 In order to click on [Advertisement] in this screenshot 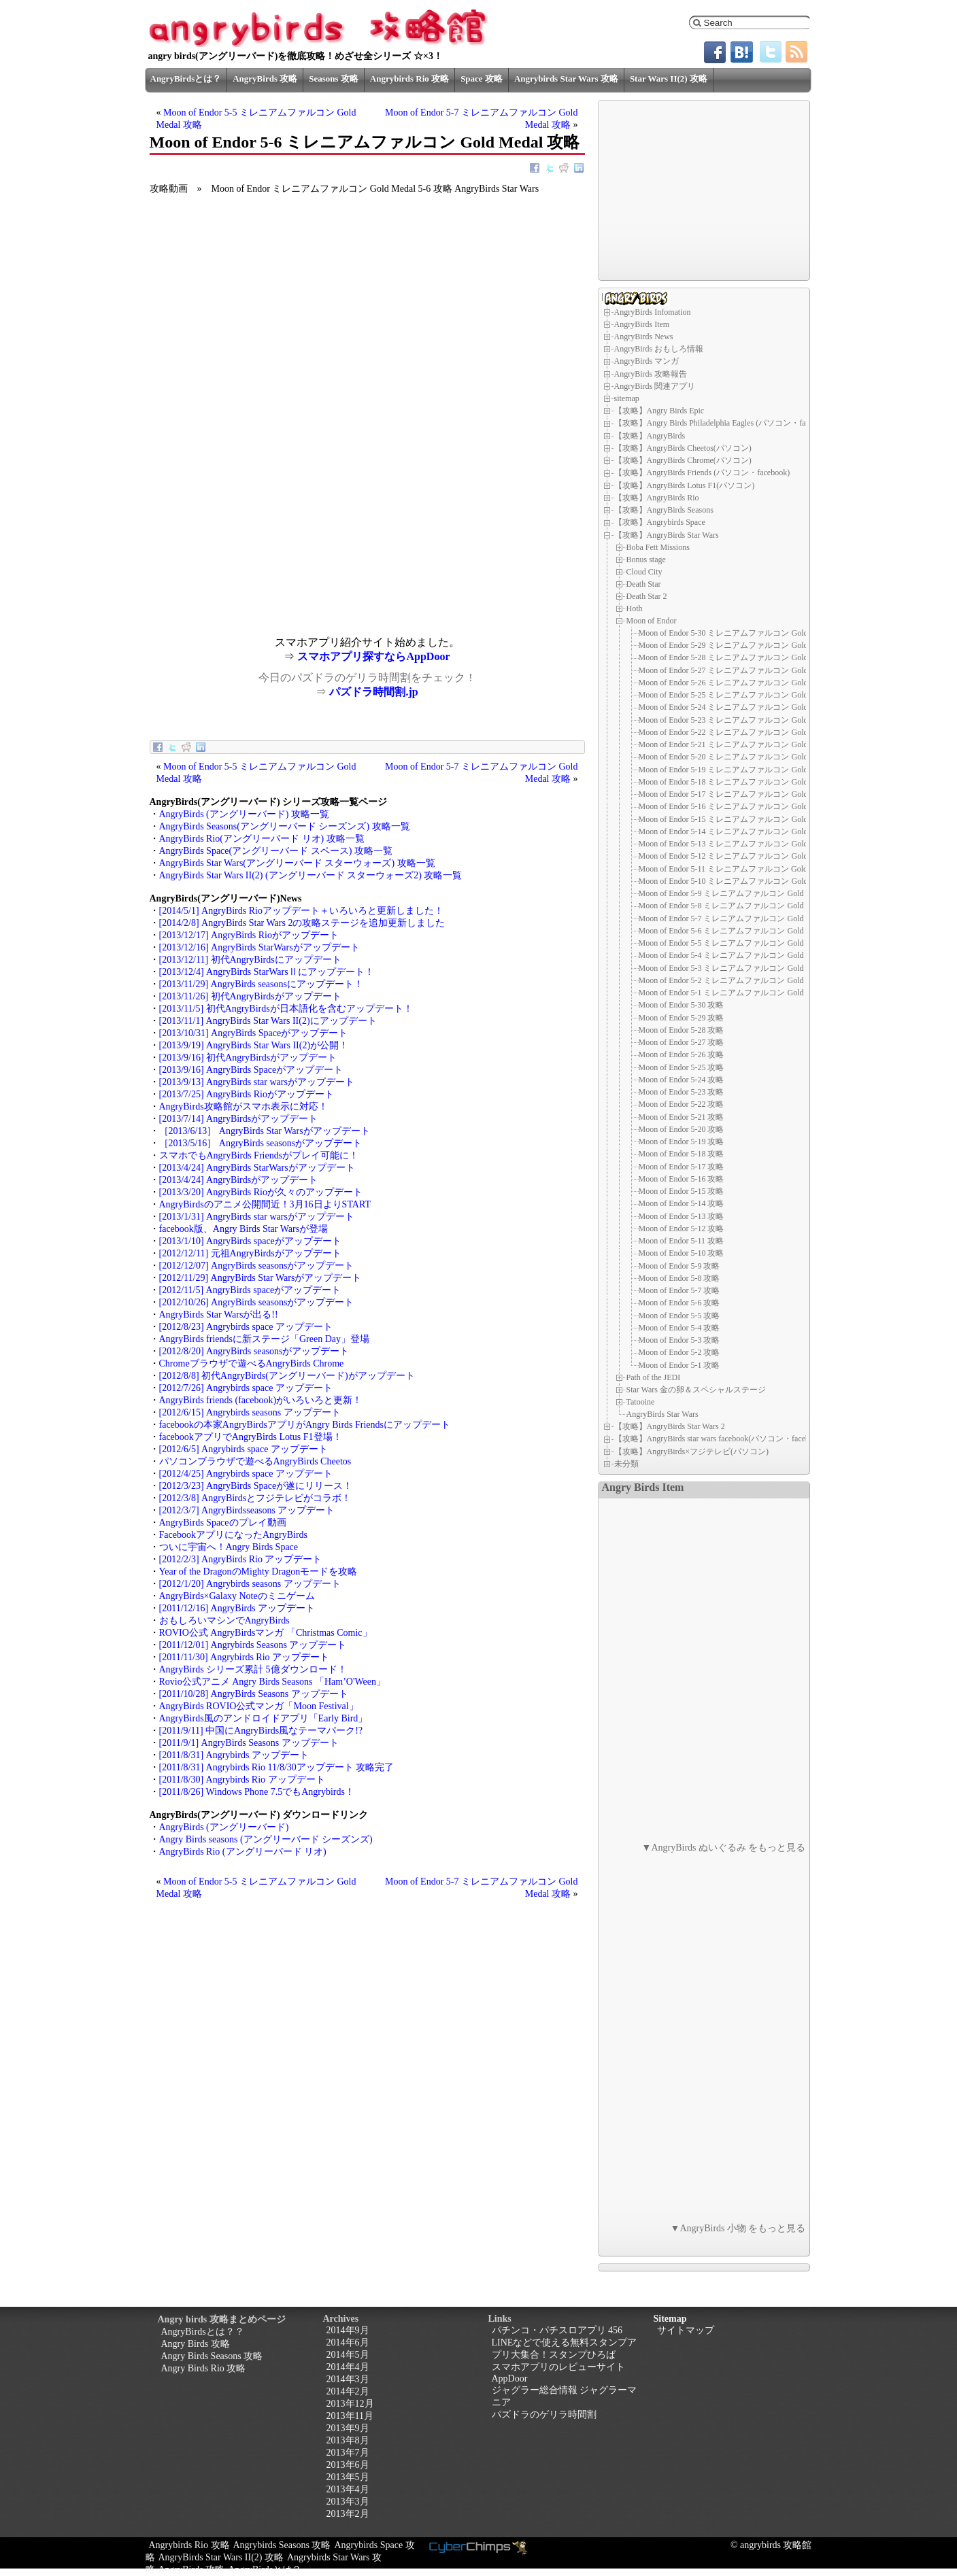, I will do `click(258, 541)`.